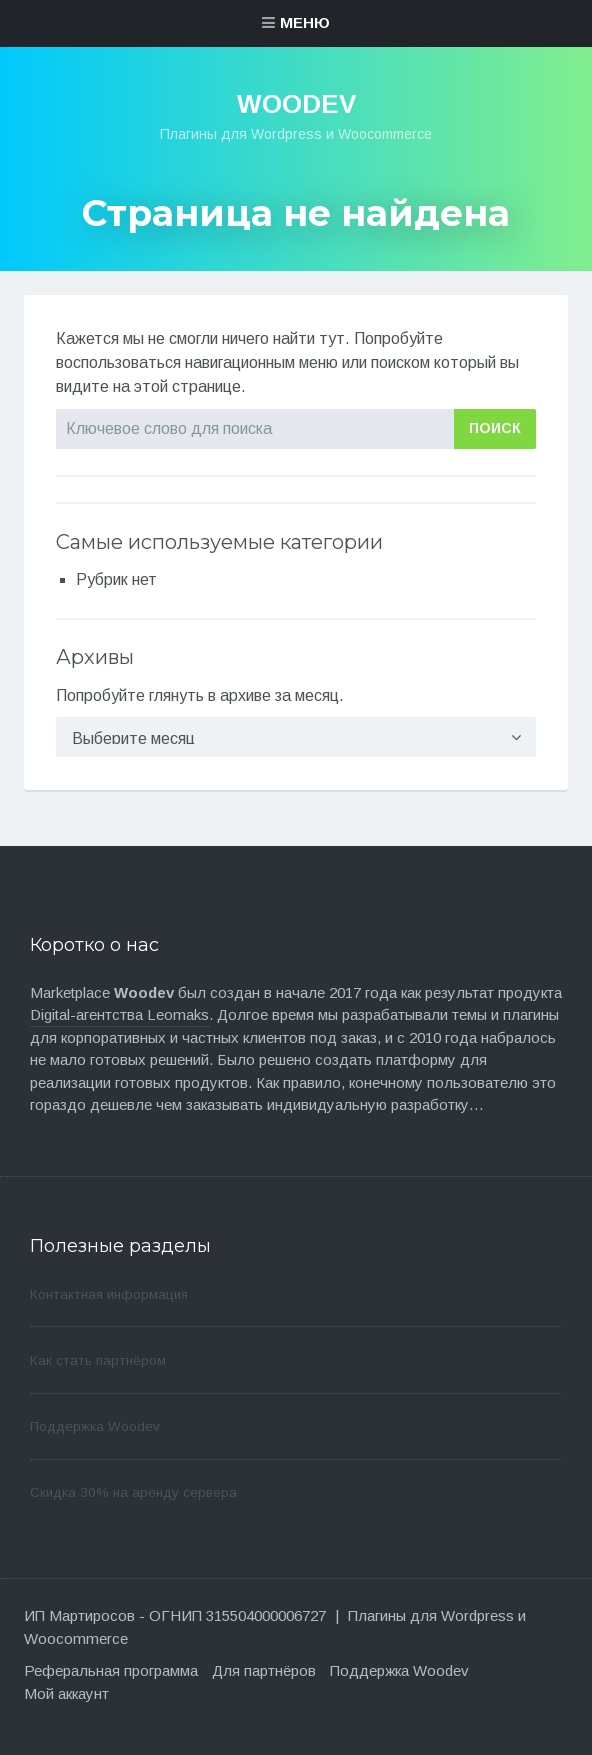 This screenshot has width=592, height=1755. I want to click on Для партнёров, so click(264, 1670).